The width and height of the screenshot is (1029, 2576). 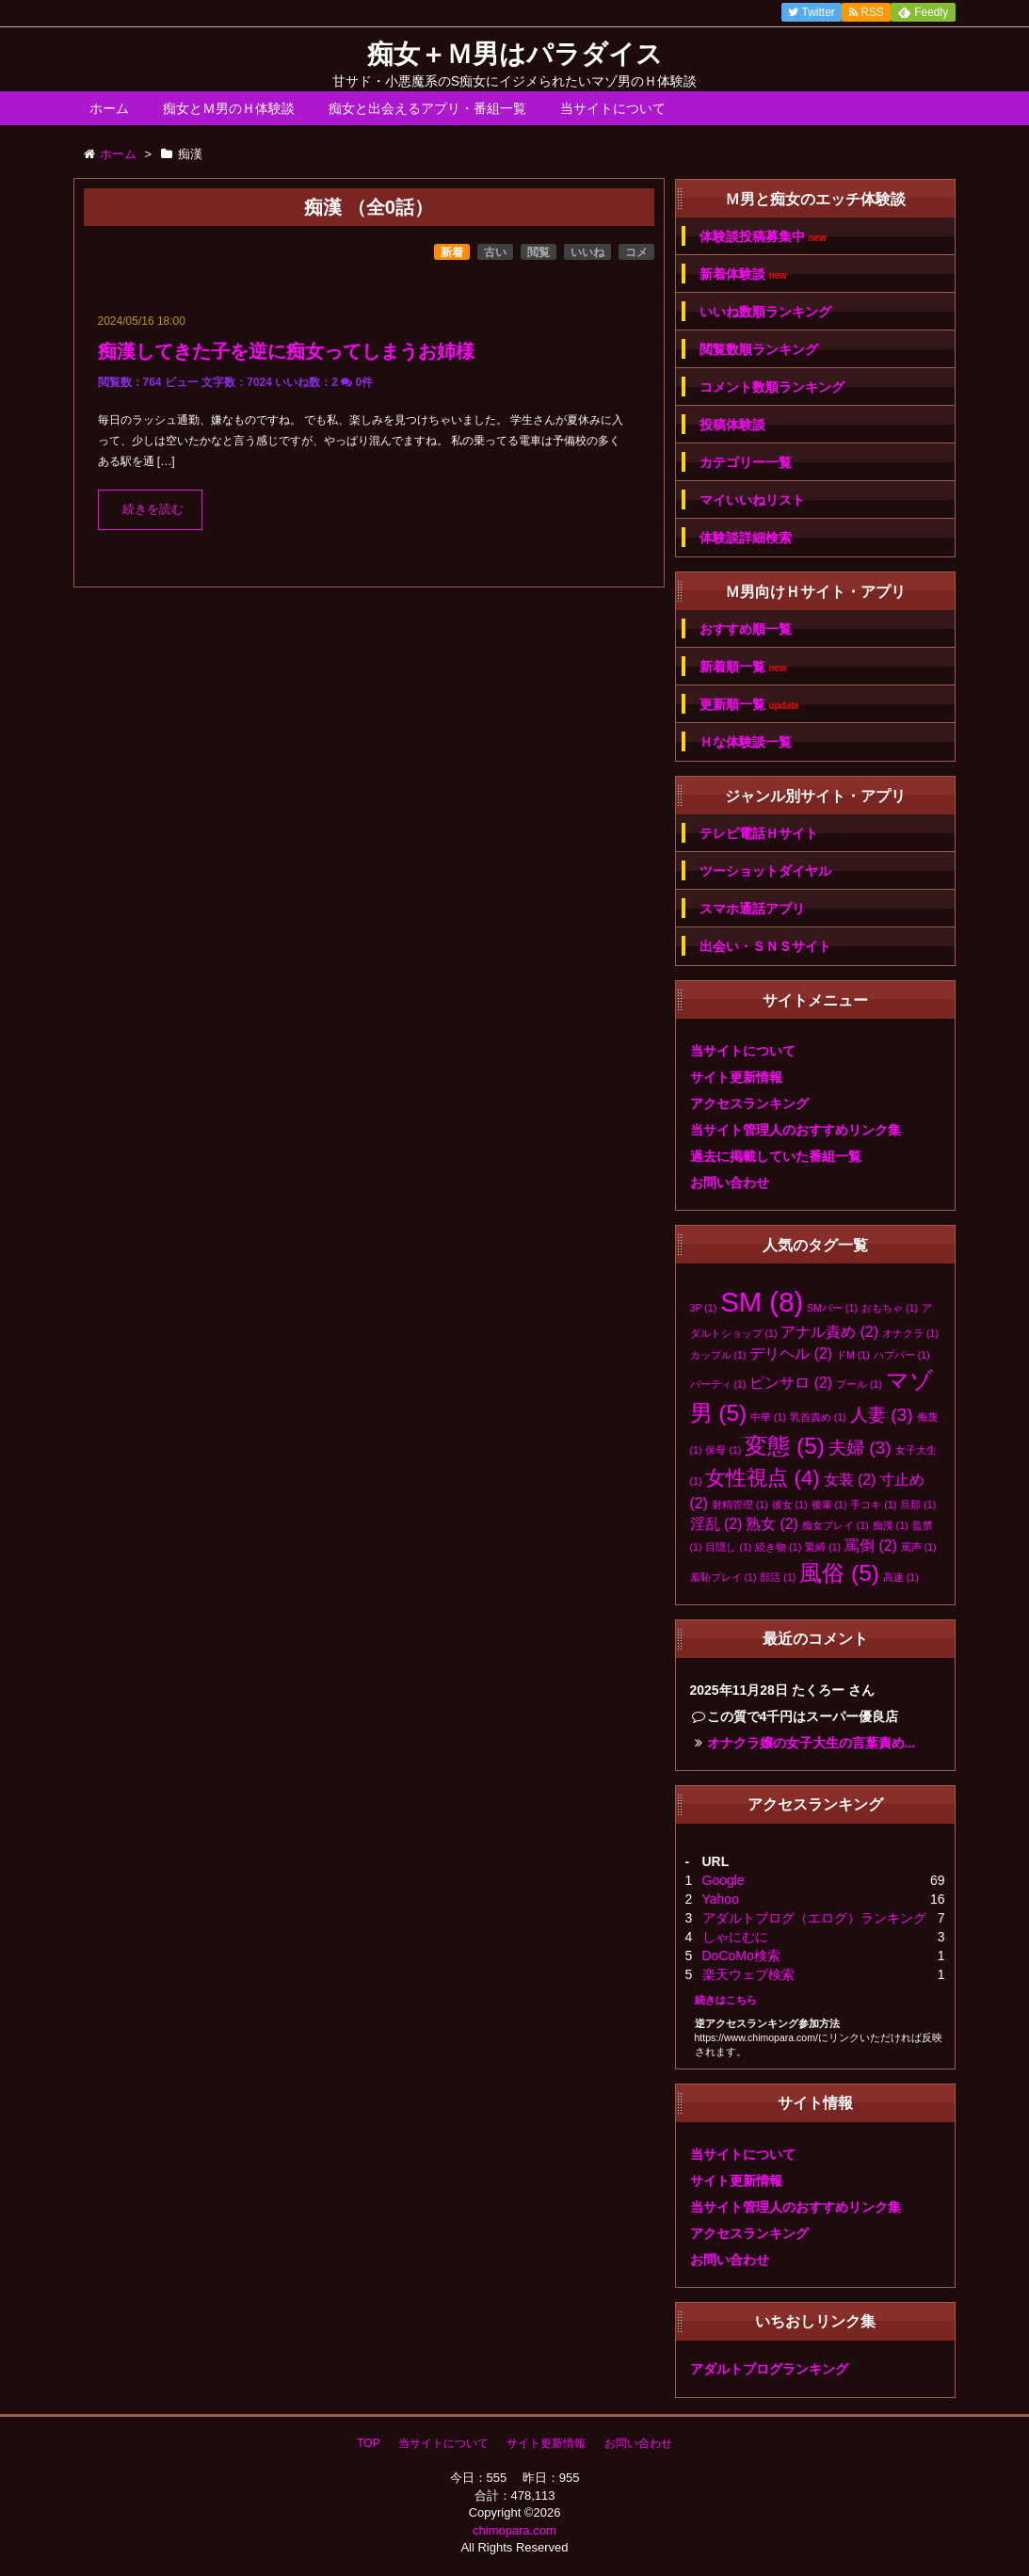 I want to click on 高速 [高速 (1個の項目)], so click(x=901, y=1577).